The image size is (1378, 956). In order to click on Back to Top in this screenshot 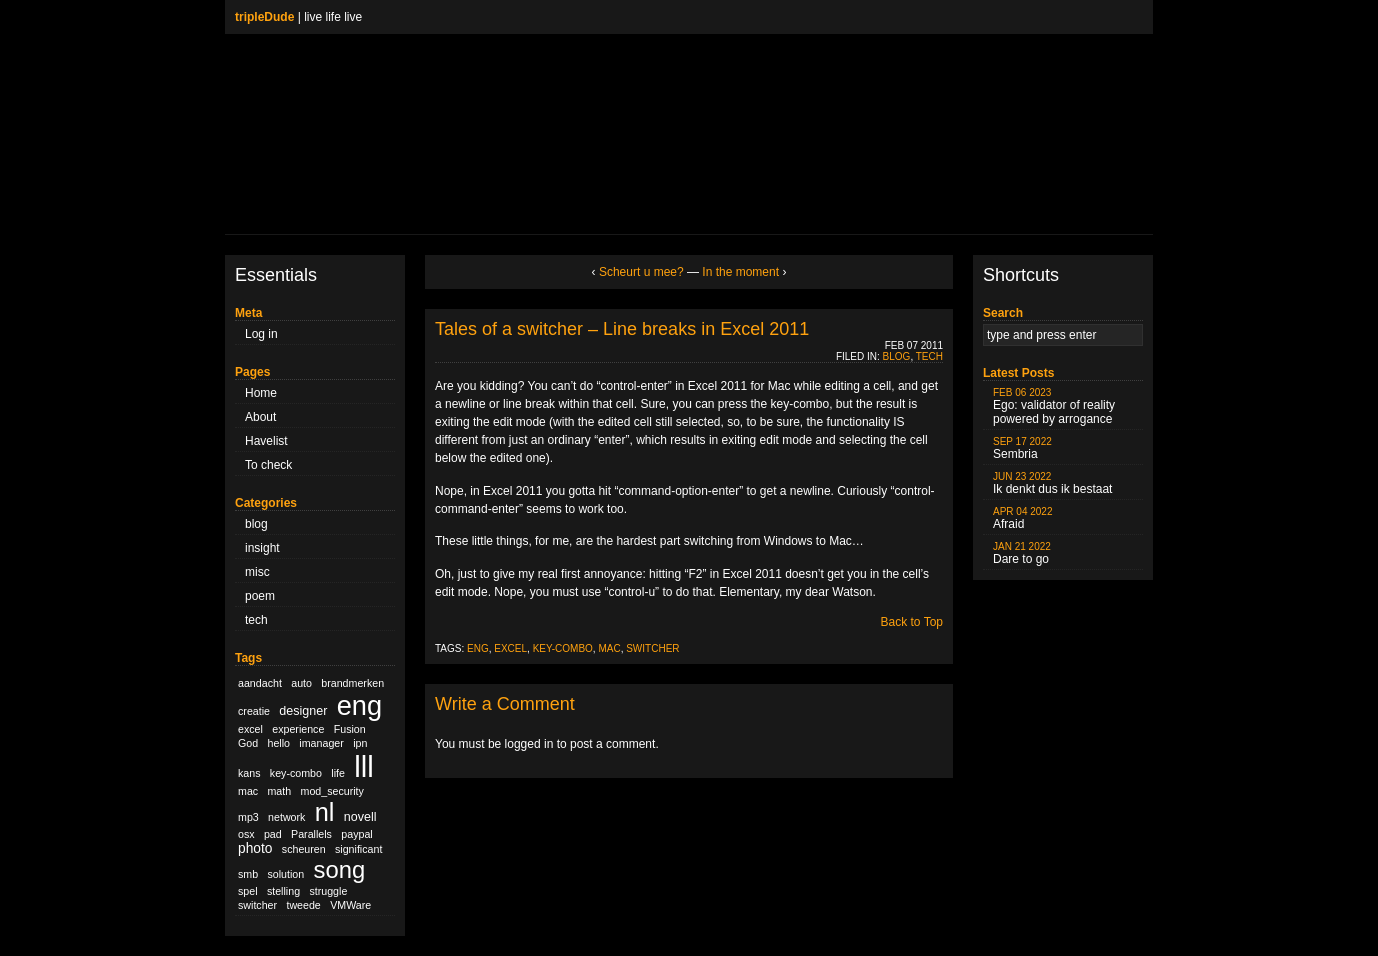, I will do `click(912, 622)`.